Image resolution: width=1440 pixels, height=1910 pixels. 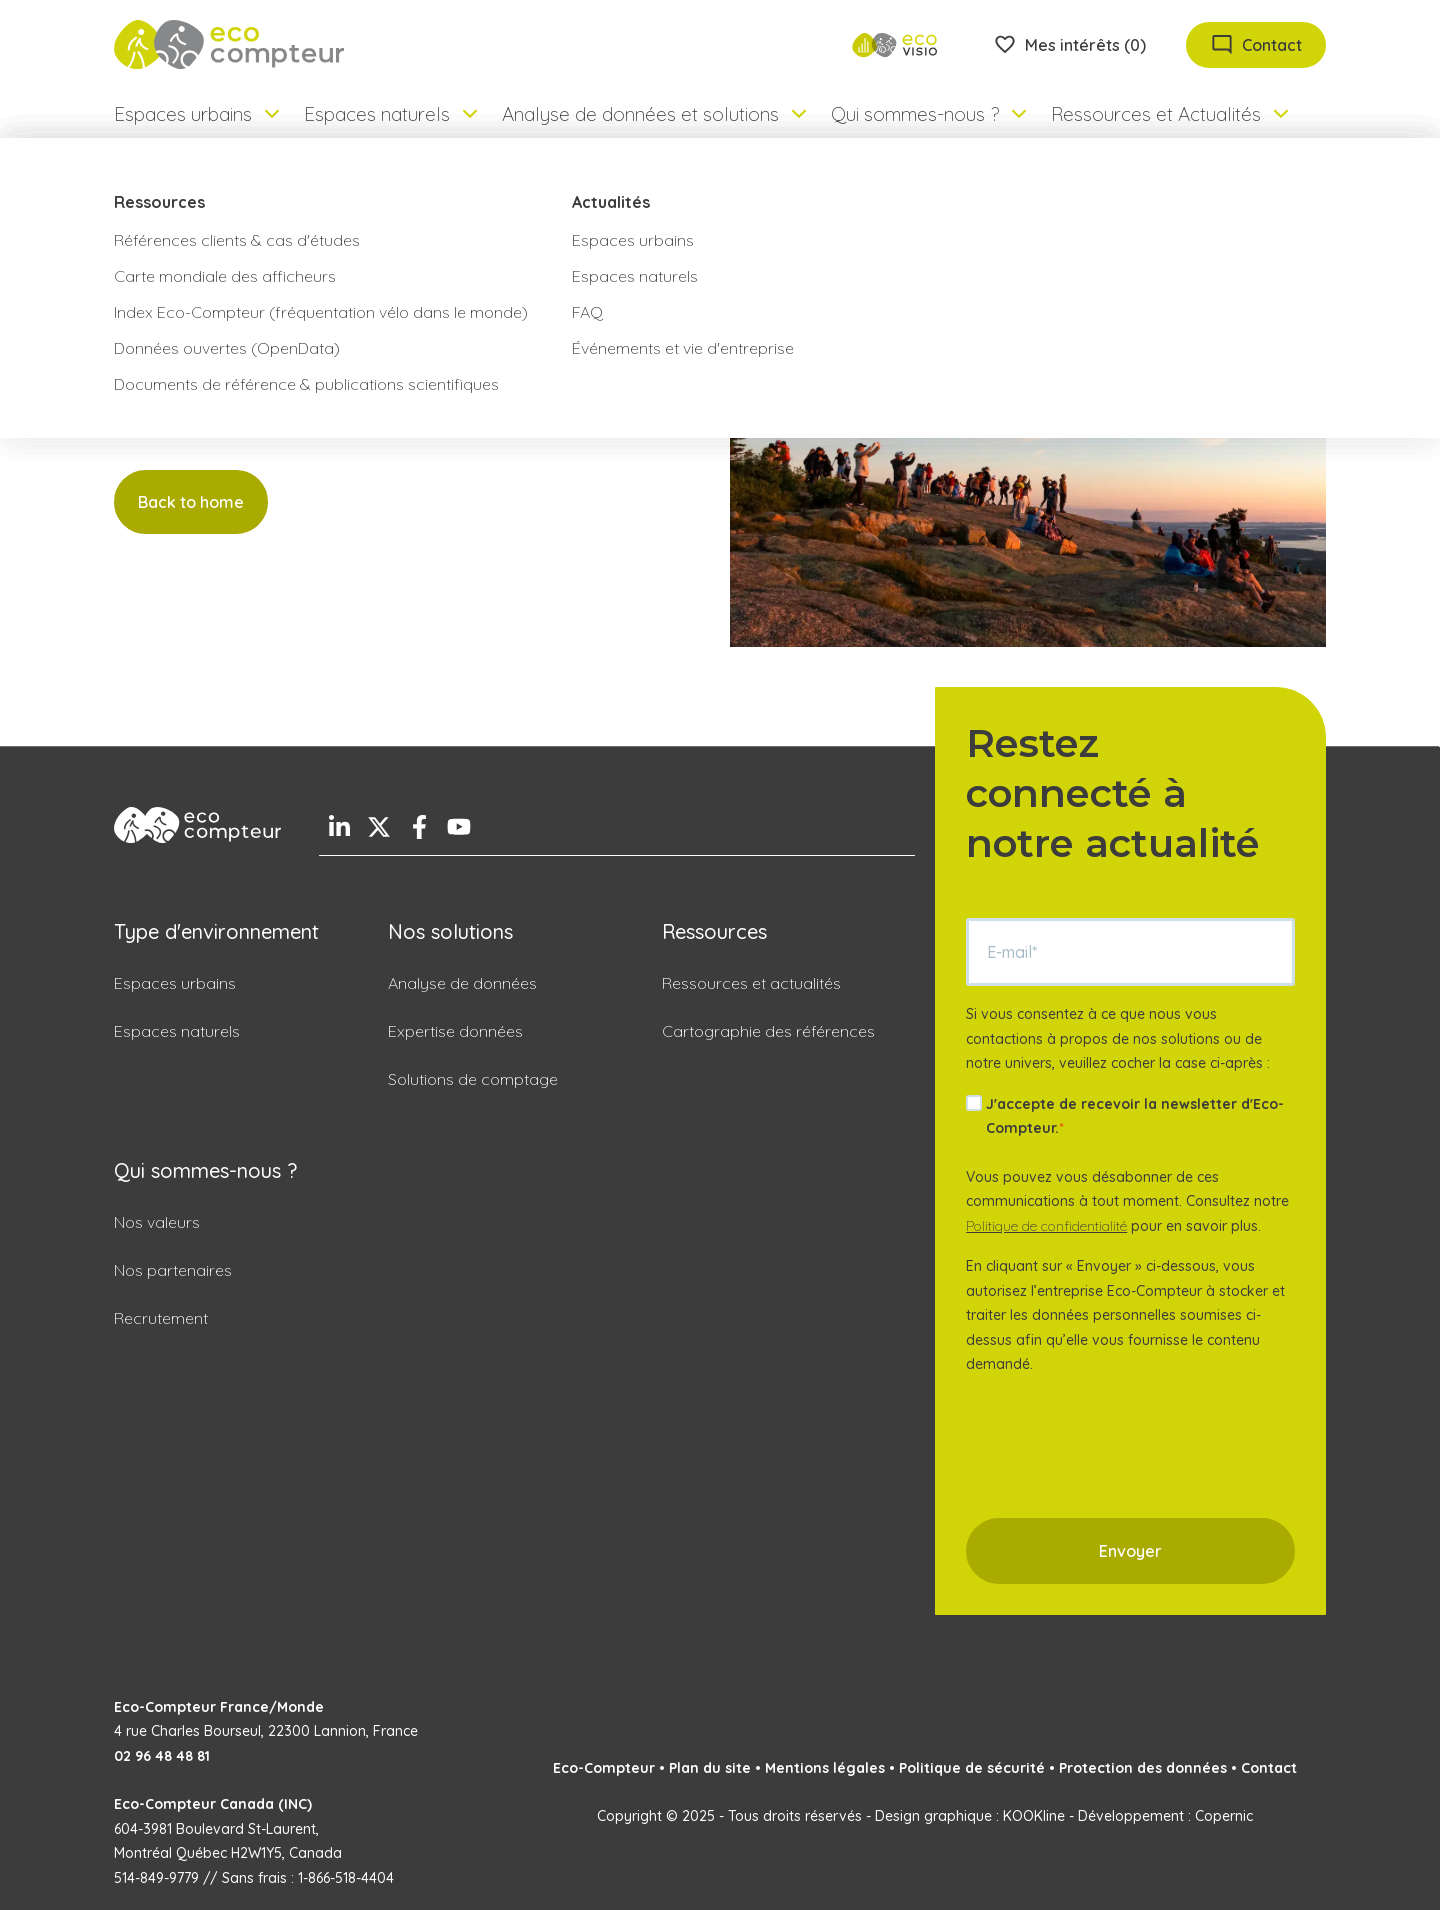 What do you see at coordinates (162, 1756) in the screenshot?
I see `02 96 48 48 81` at bounding box center [162, 1756].